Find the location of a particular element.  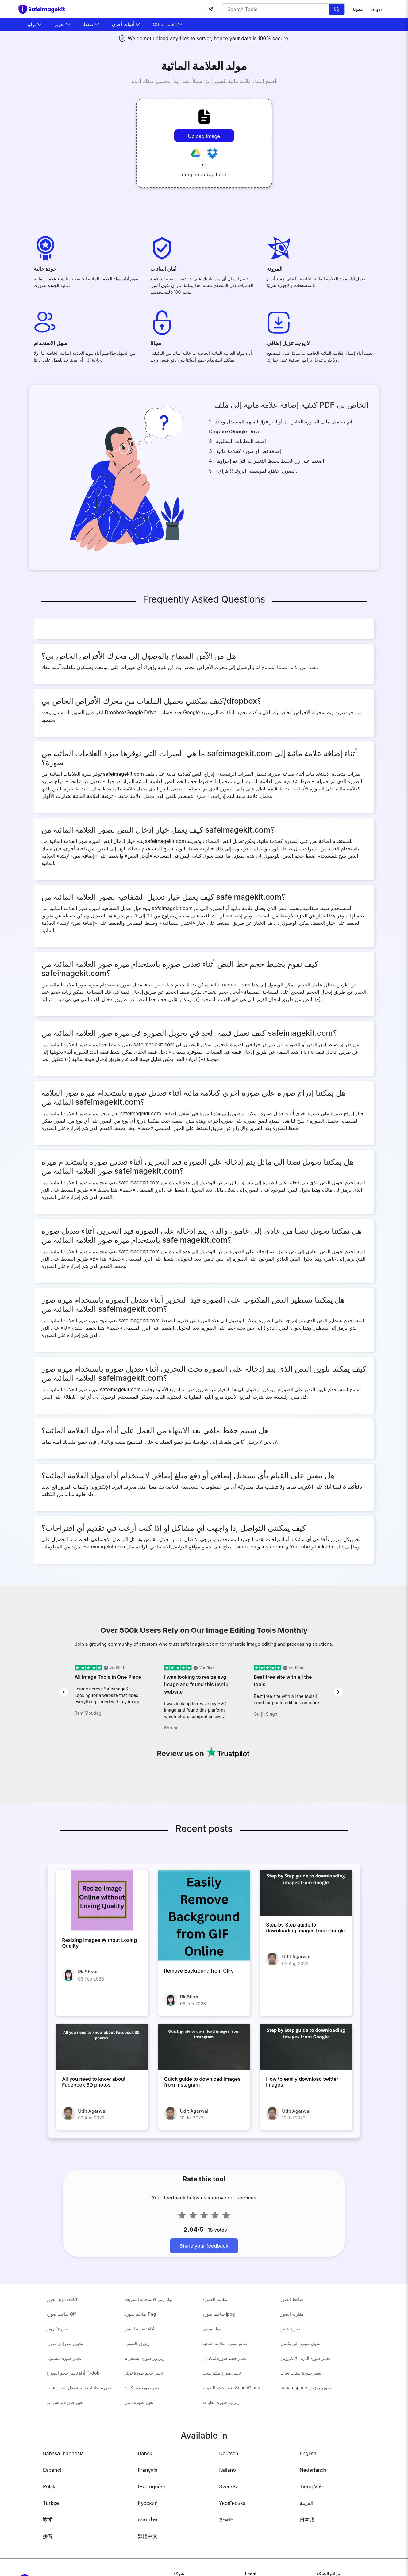

تغيير صورة ديسكورد is located at coordinates (142, 2387).